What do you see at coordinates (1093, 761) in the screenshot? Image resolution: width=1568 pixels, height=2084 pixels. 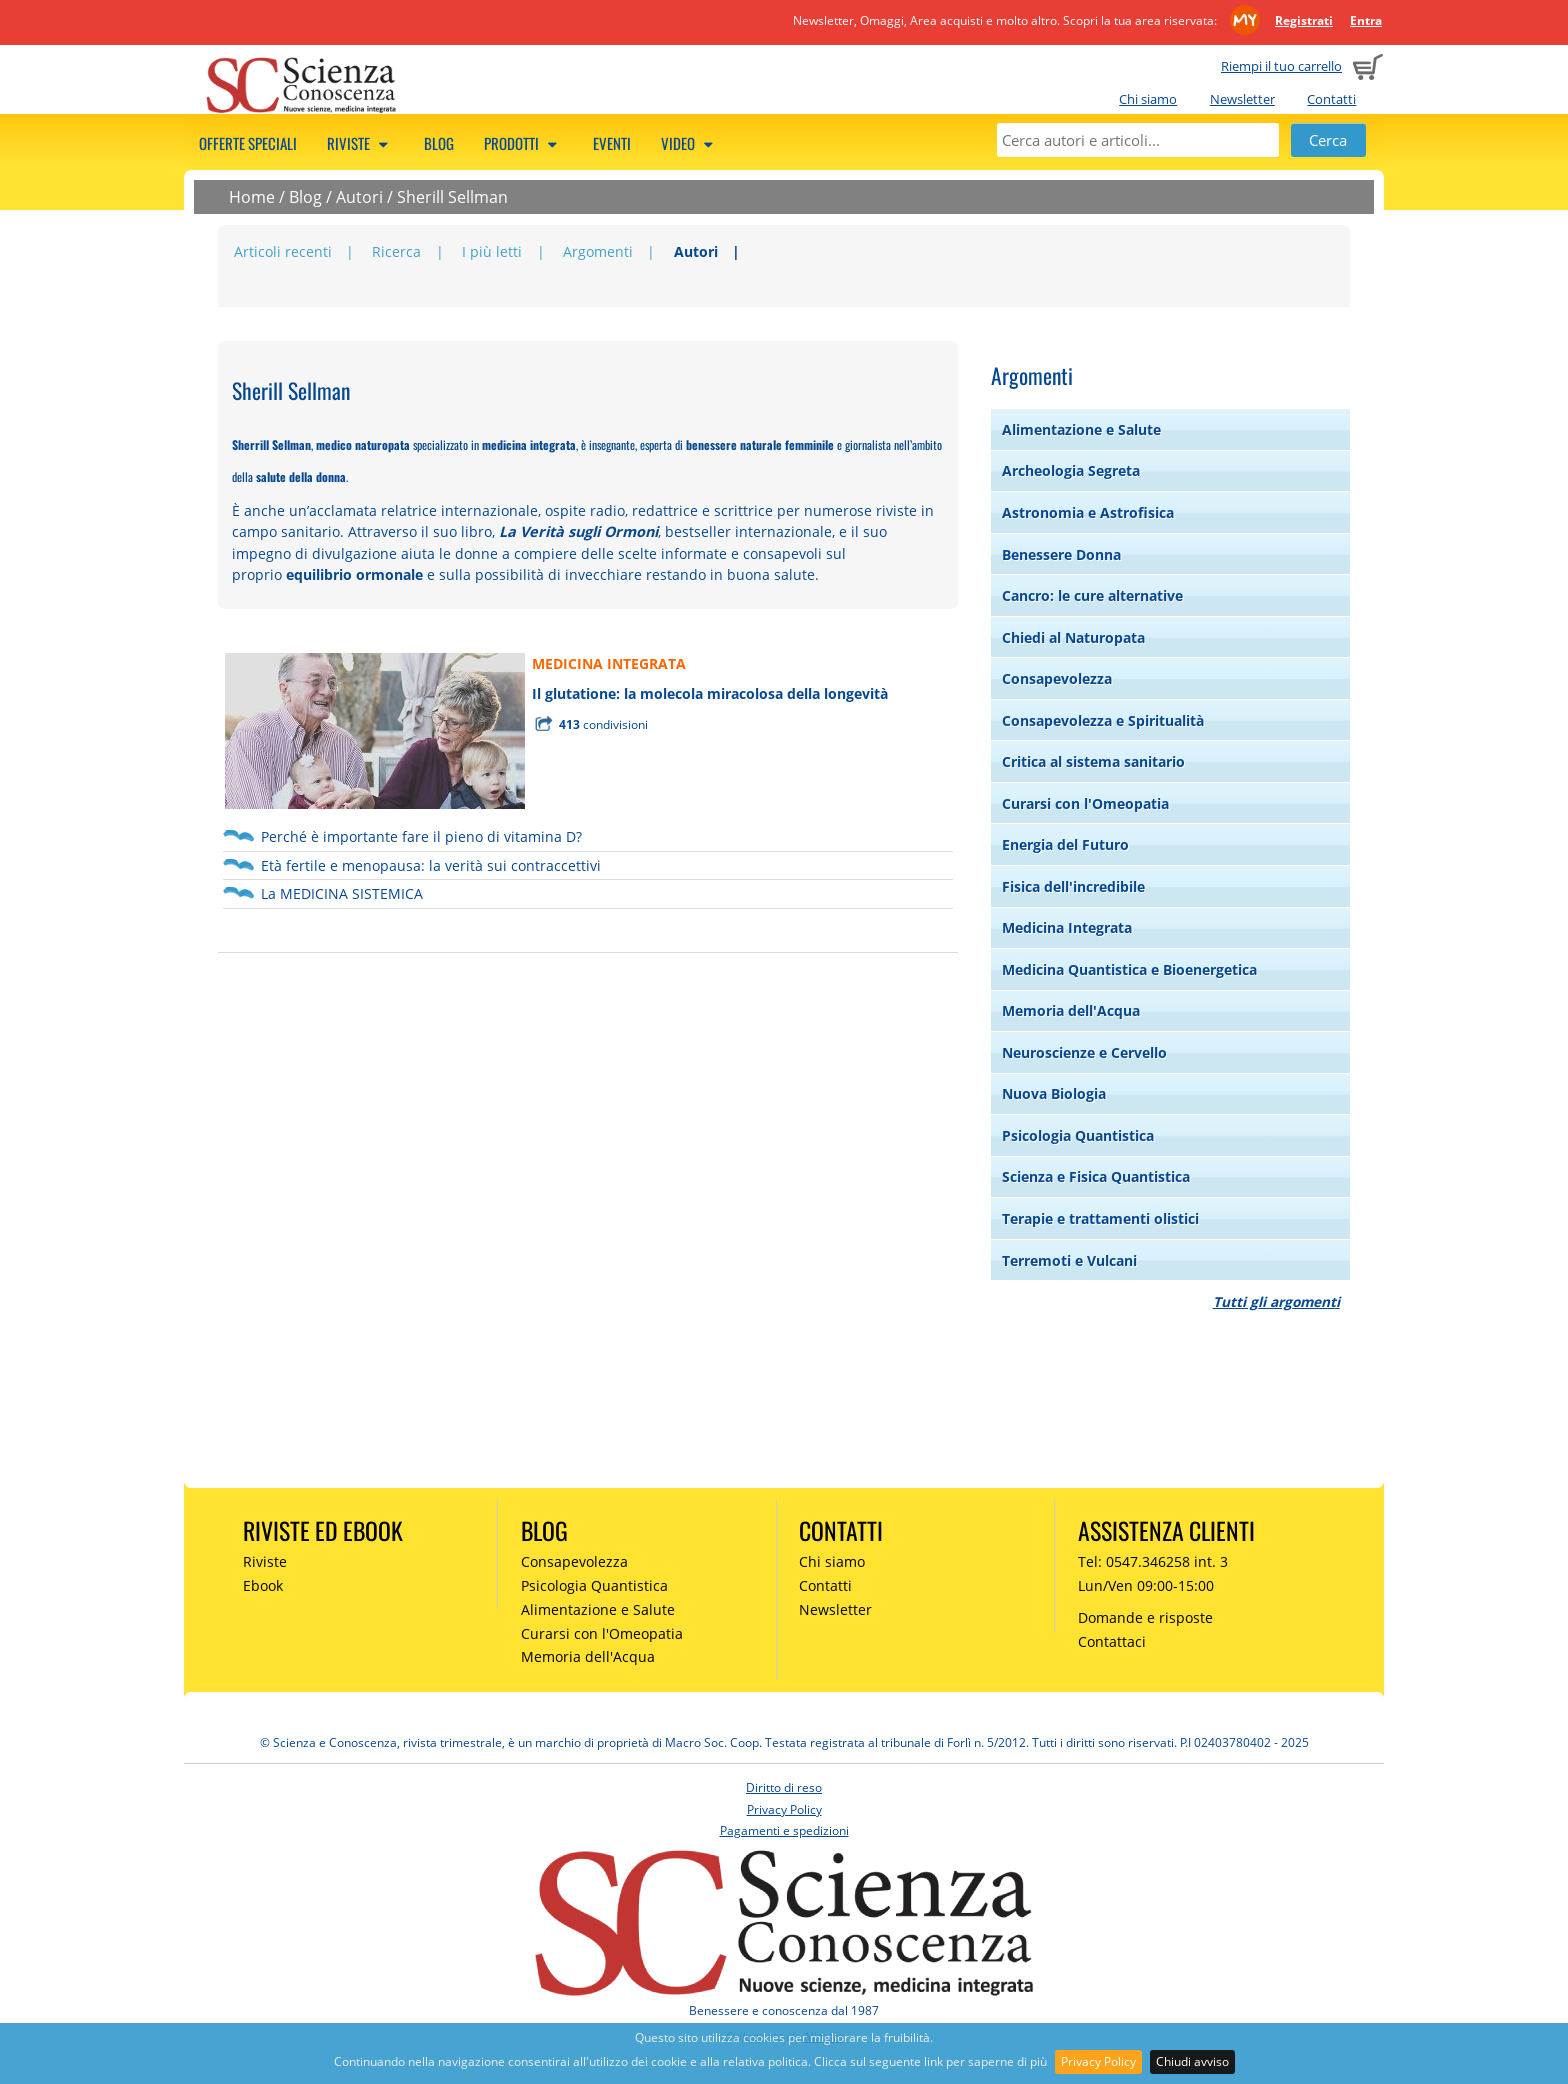 I see `Critica al sistema sanitario` at bounding box center [1093, 761].